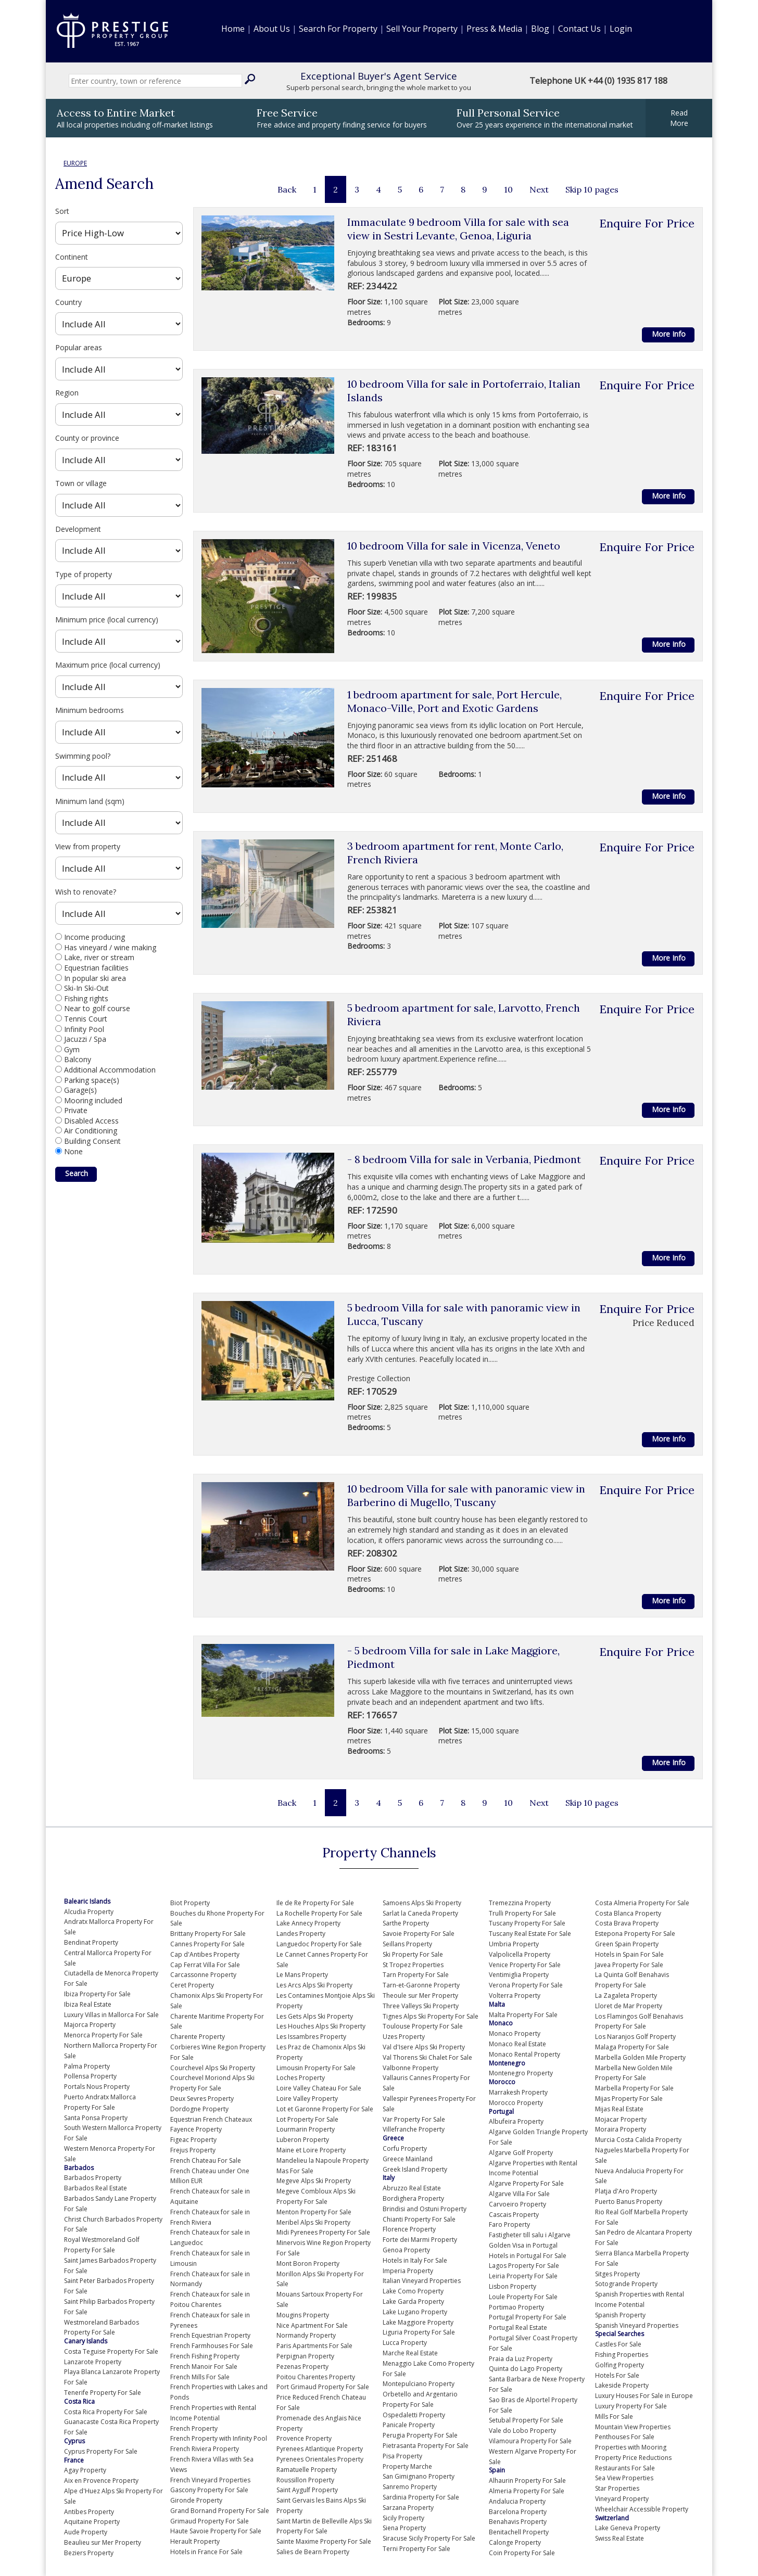 The image size is (758, 2576). Describe the element at coordinates (619, 2538) in the screenshot. I see `Swiss Real Estate` at that location.